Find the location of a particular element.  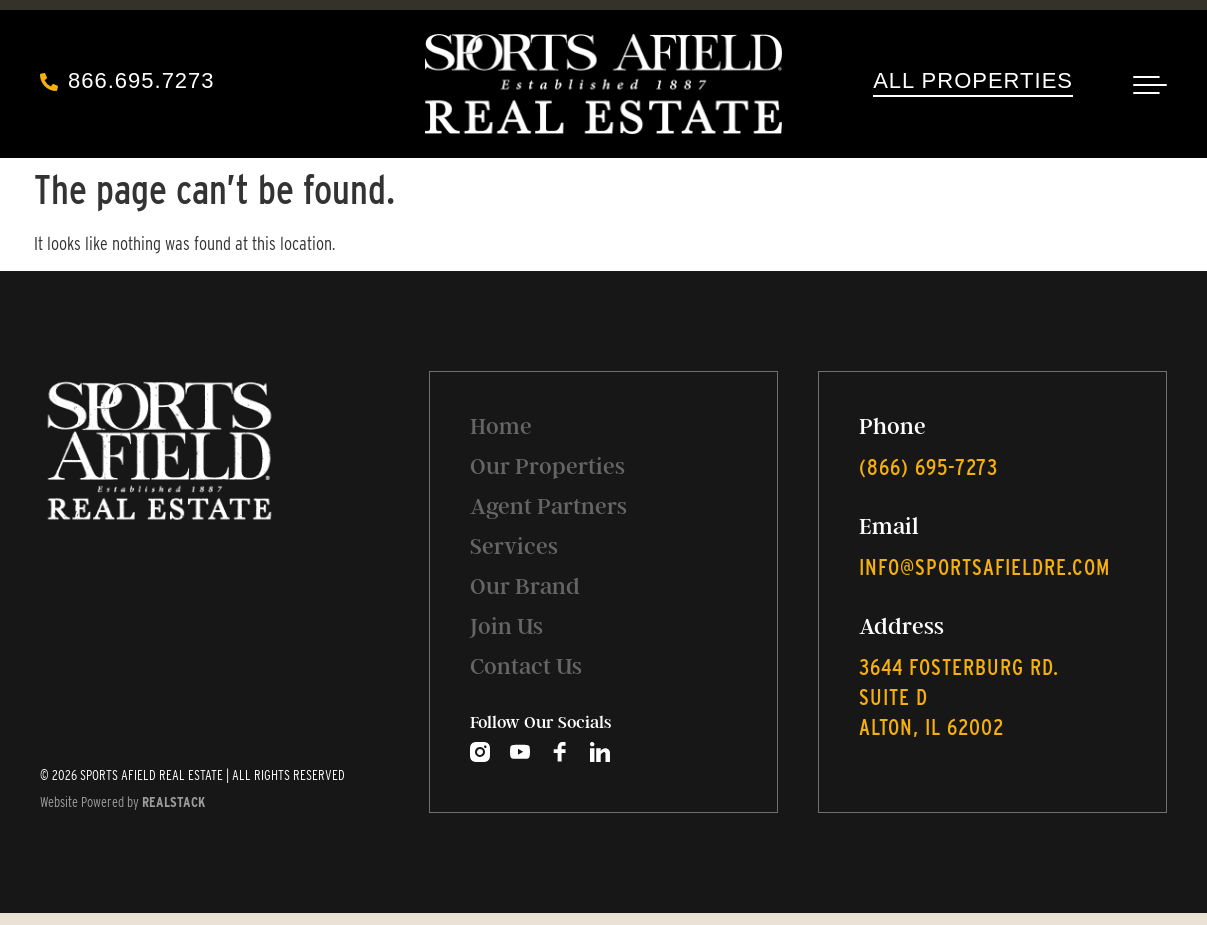

Contact Us is located at coordinates (526, 666).